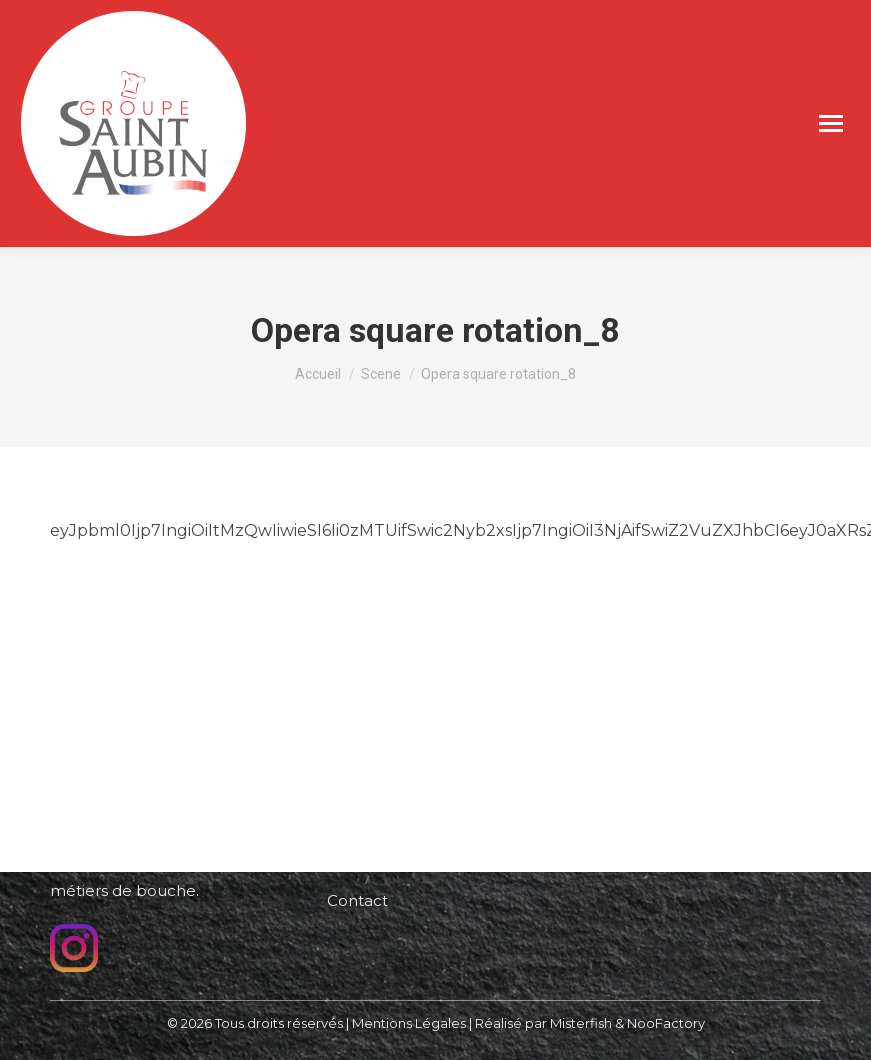 Image resolution: width=871 pixels, height=1060 pixels. Describe the element at coordinates (409, 1023) in the screenshot. I see `Mentions Légales` at that location.